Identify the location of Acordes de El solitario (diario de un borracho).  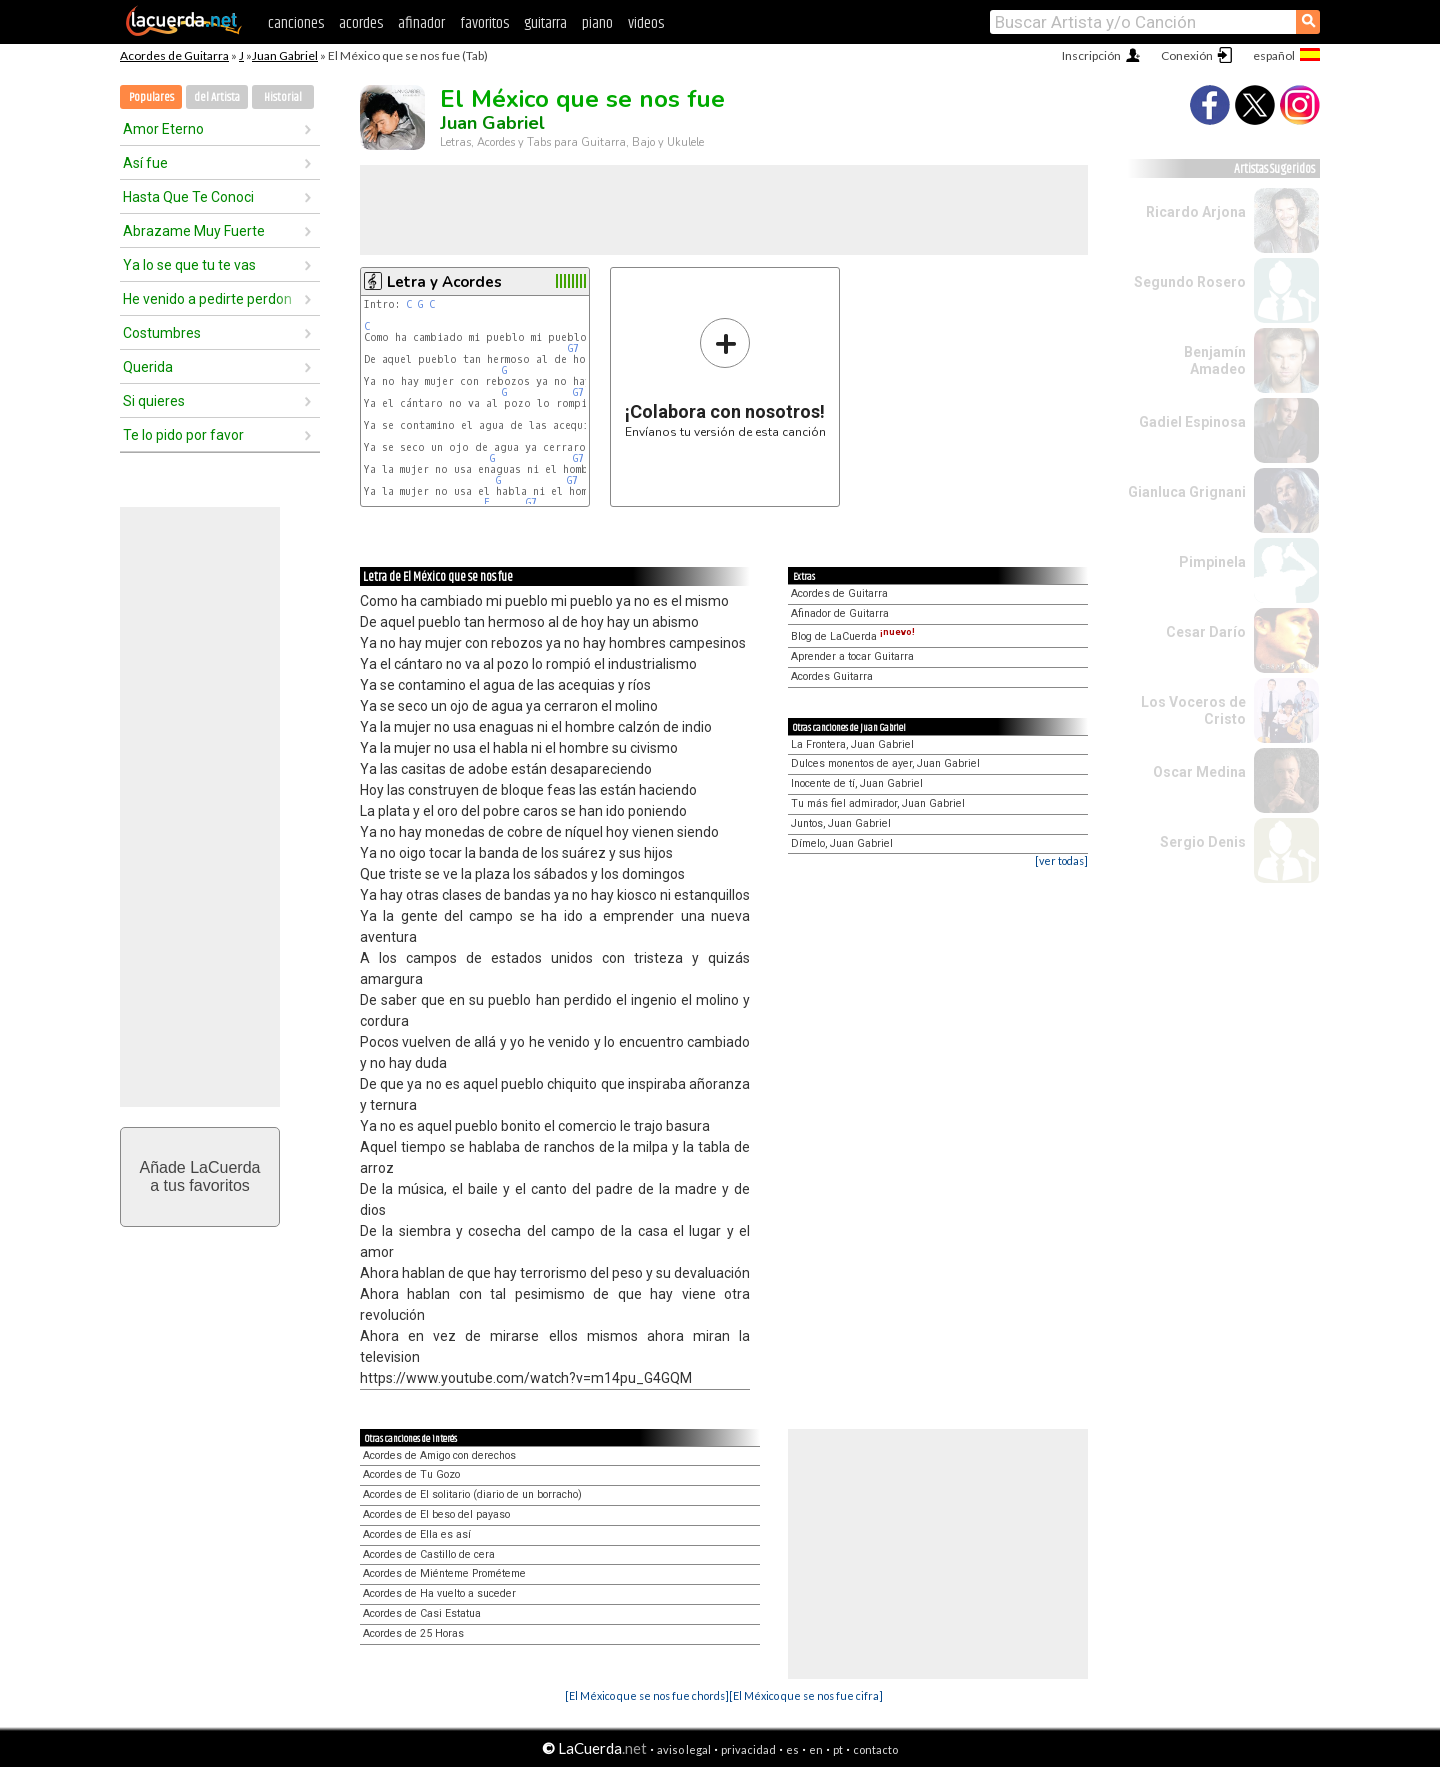
(472, 1494).